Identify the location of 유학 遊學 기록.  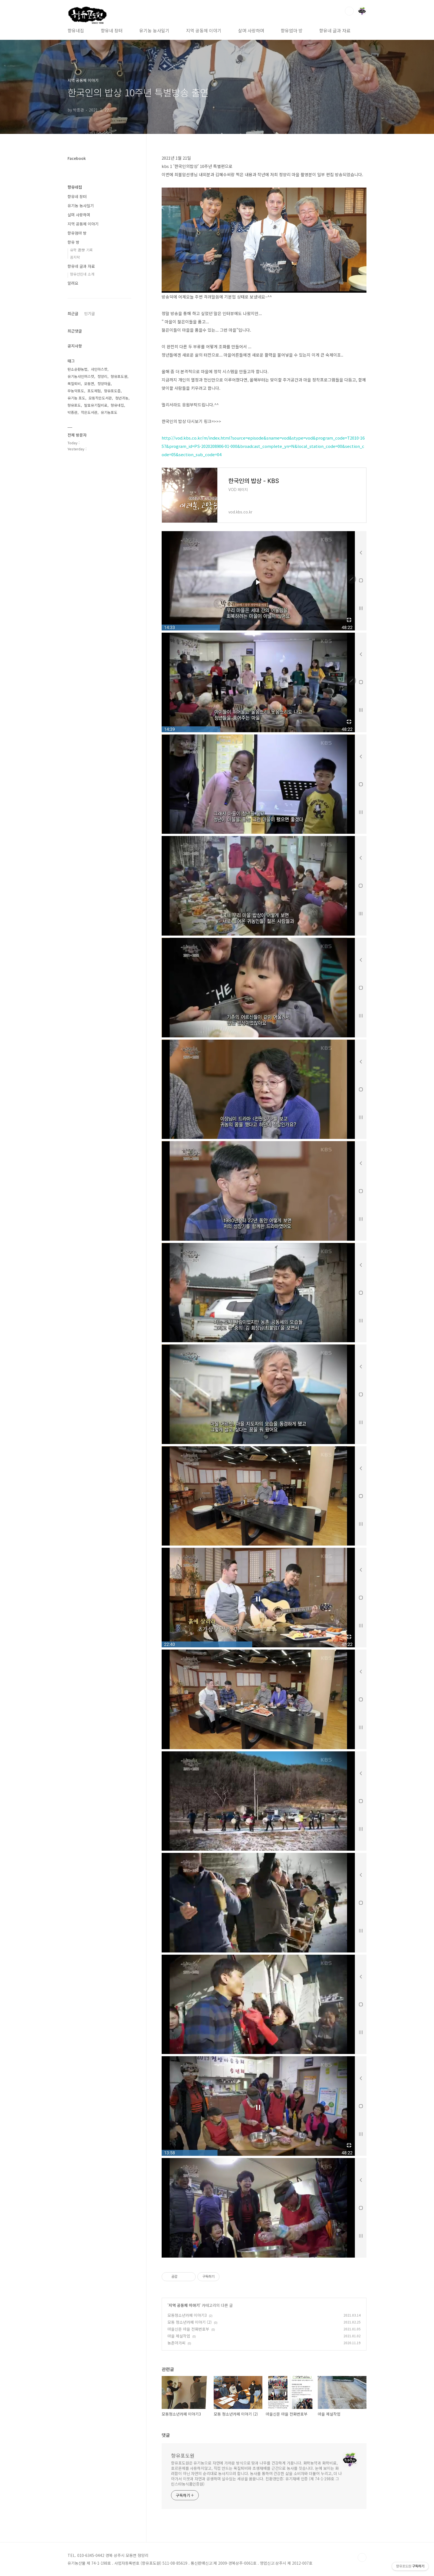
(81, 250).